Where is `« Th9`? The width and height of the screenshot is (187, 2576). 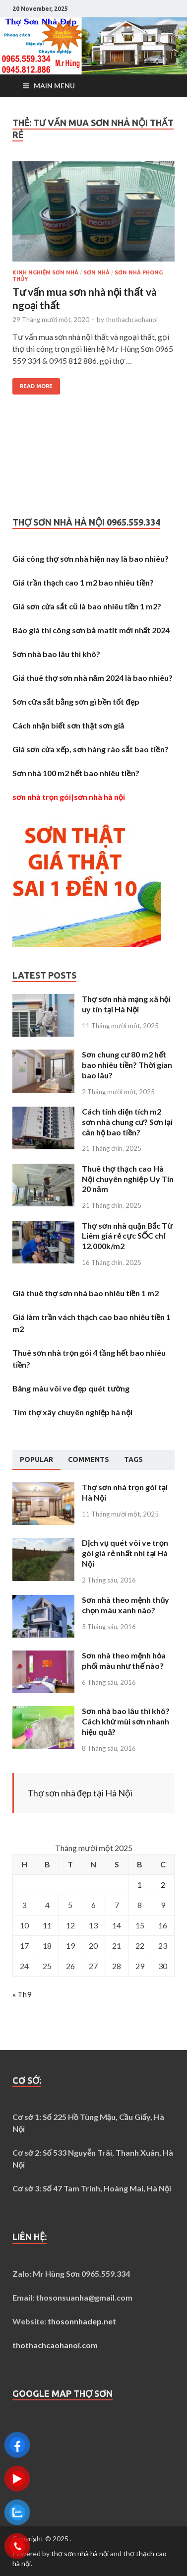
« Th9 is located at coordinates (21, 1994).